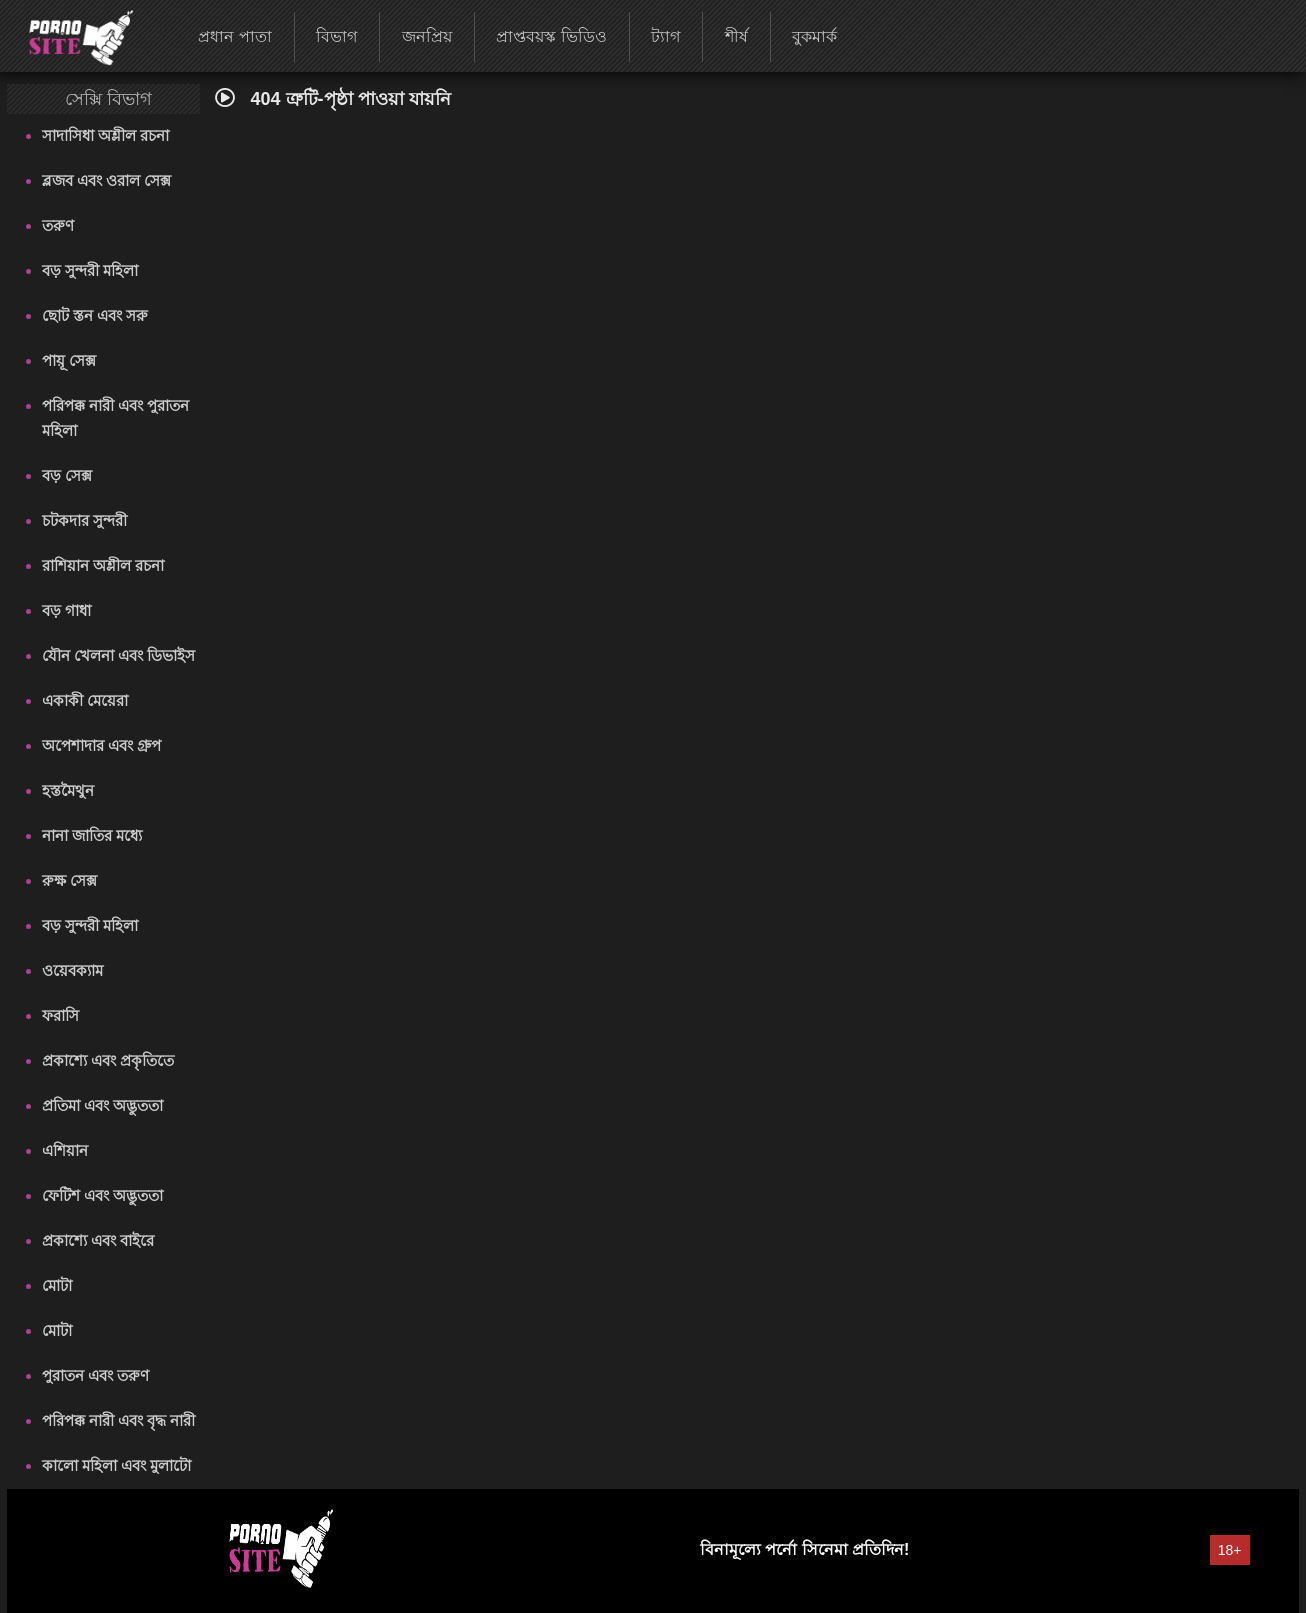 This screenshot has width=1306, height=1613. I want to click on তরুণ, so click(58, 225).